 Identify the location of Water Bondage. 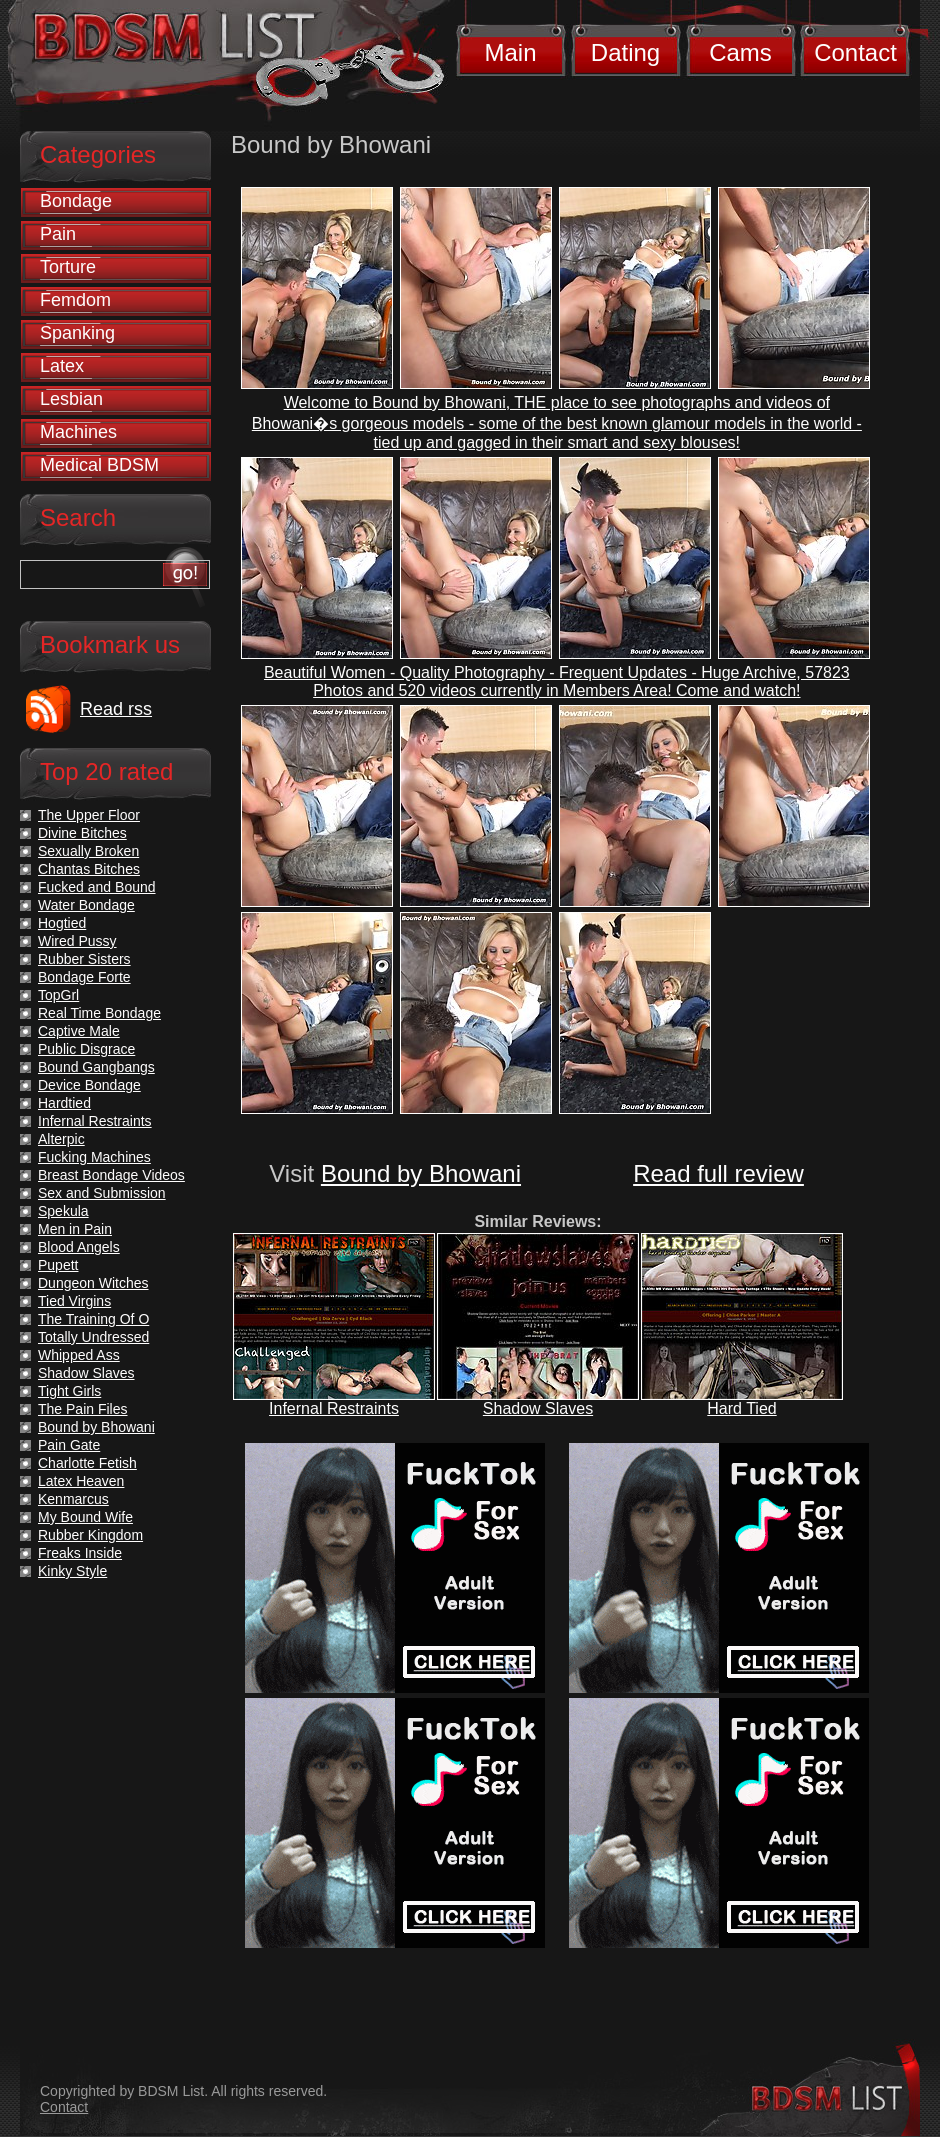
(86, 905).